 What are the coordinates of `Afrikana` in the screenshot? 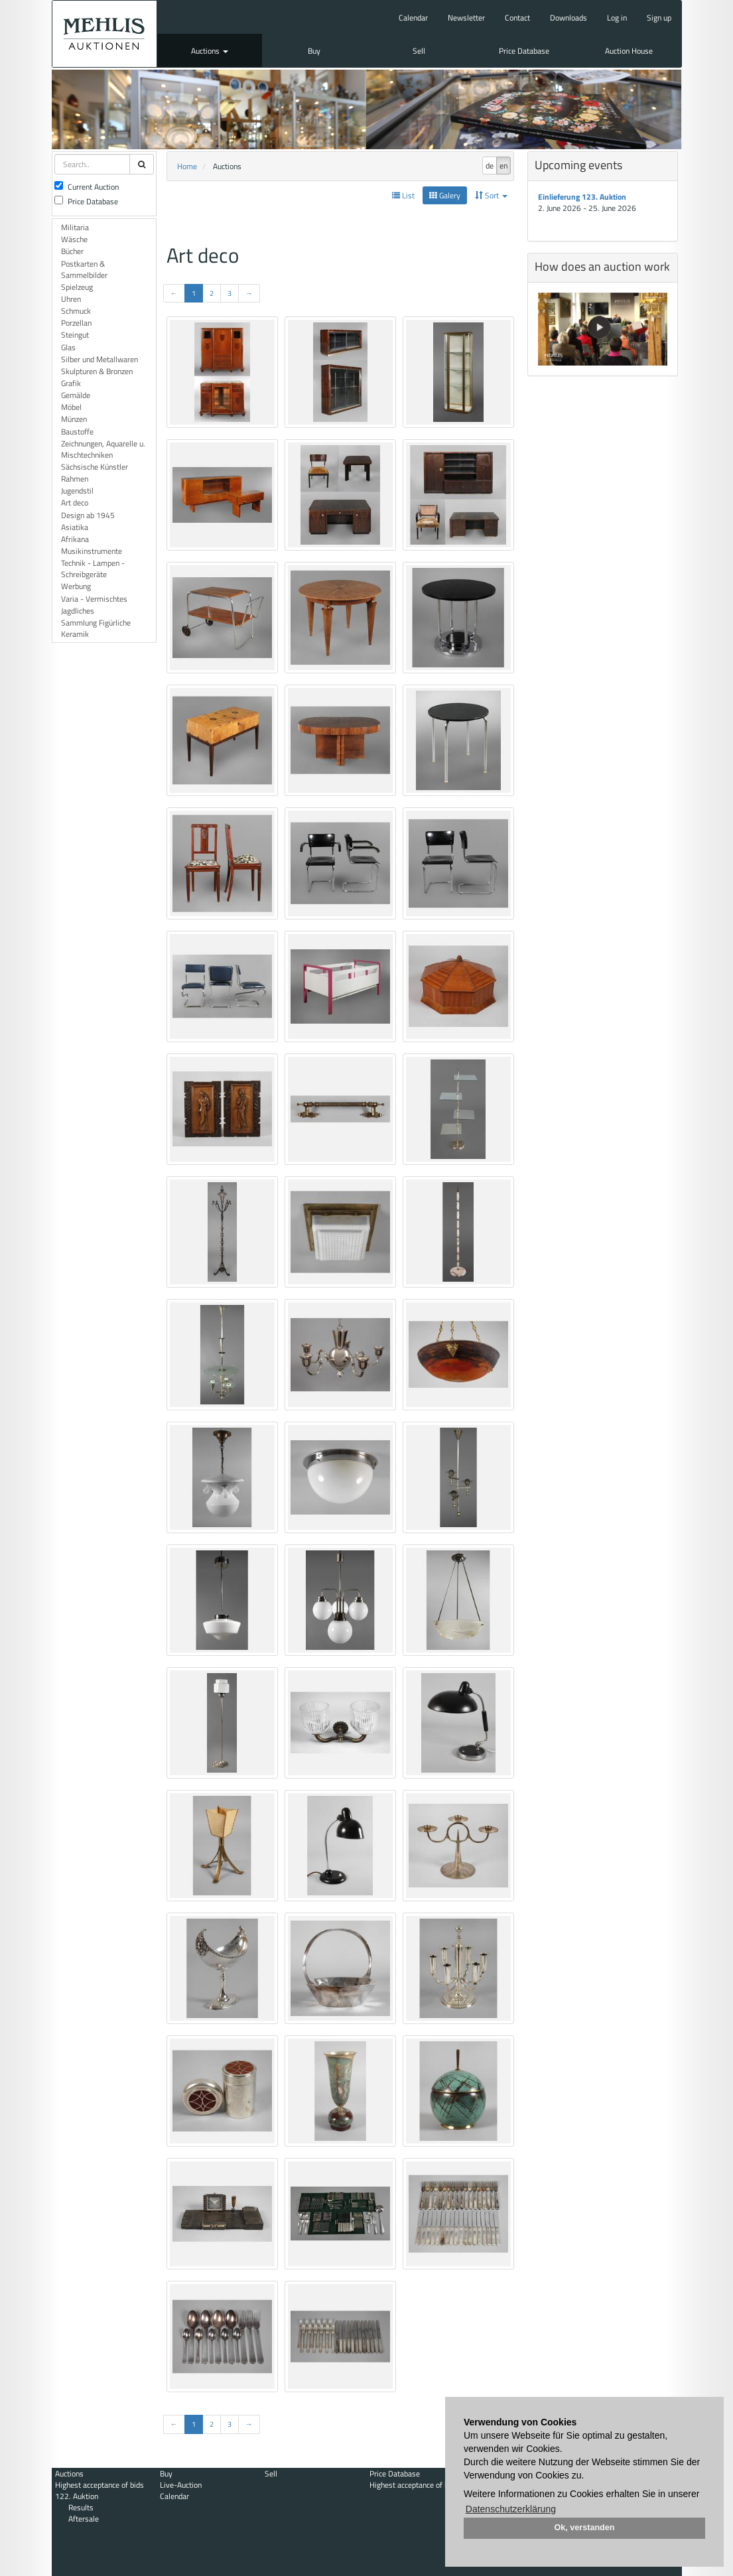 It's located at (75, 539).